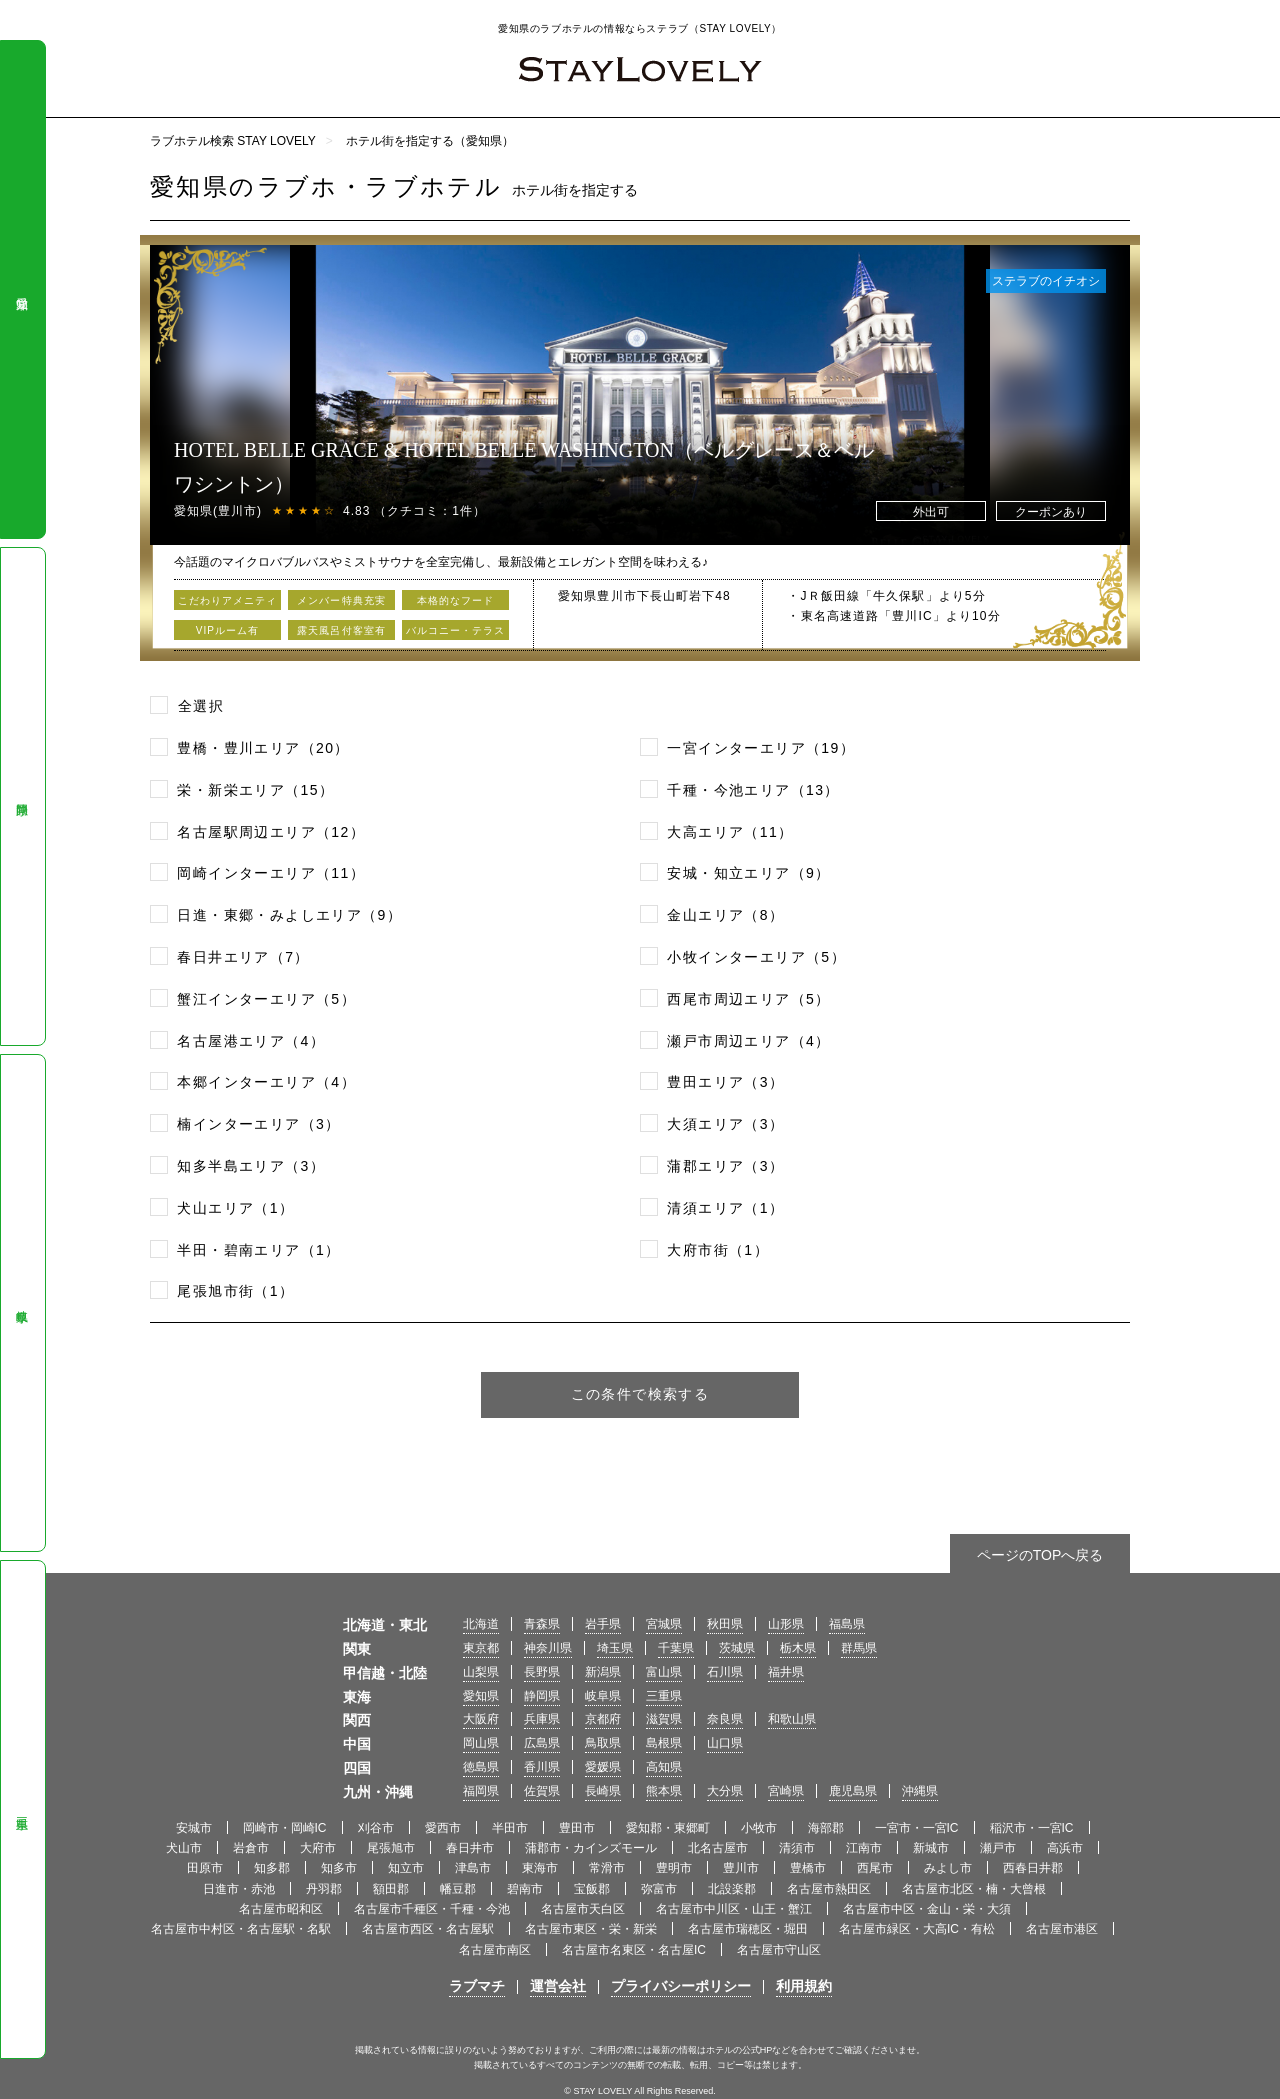  Describe the element at coordinates (974, 1889) in the screenshot. I see `名古屋市北区・楠・大曾根` at that location.